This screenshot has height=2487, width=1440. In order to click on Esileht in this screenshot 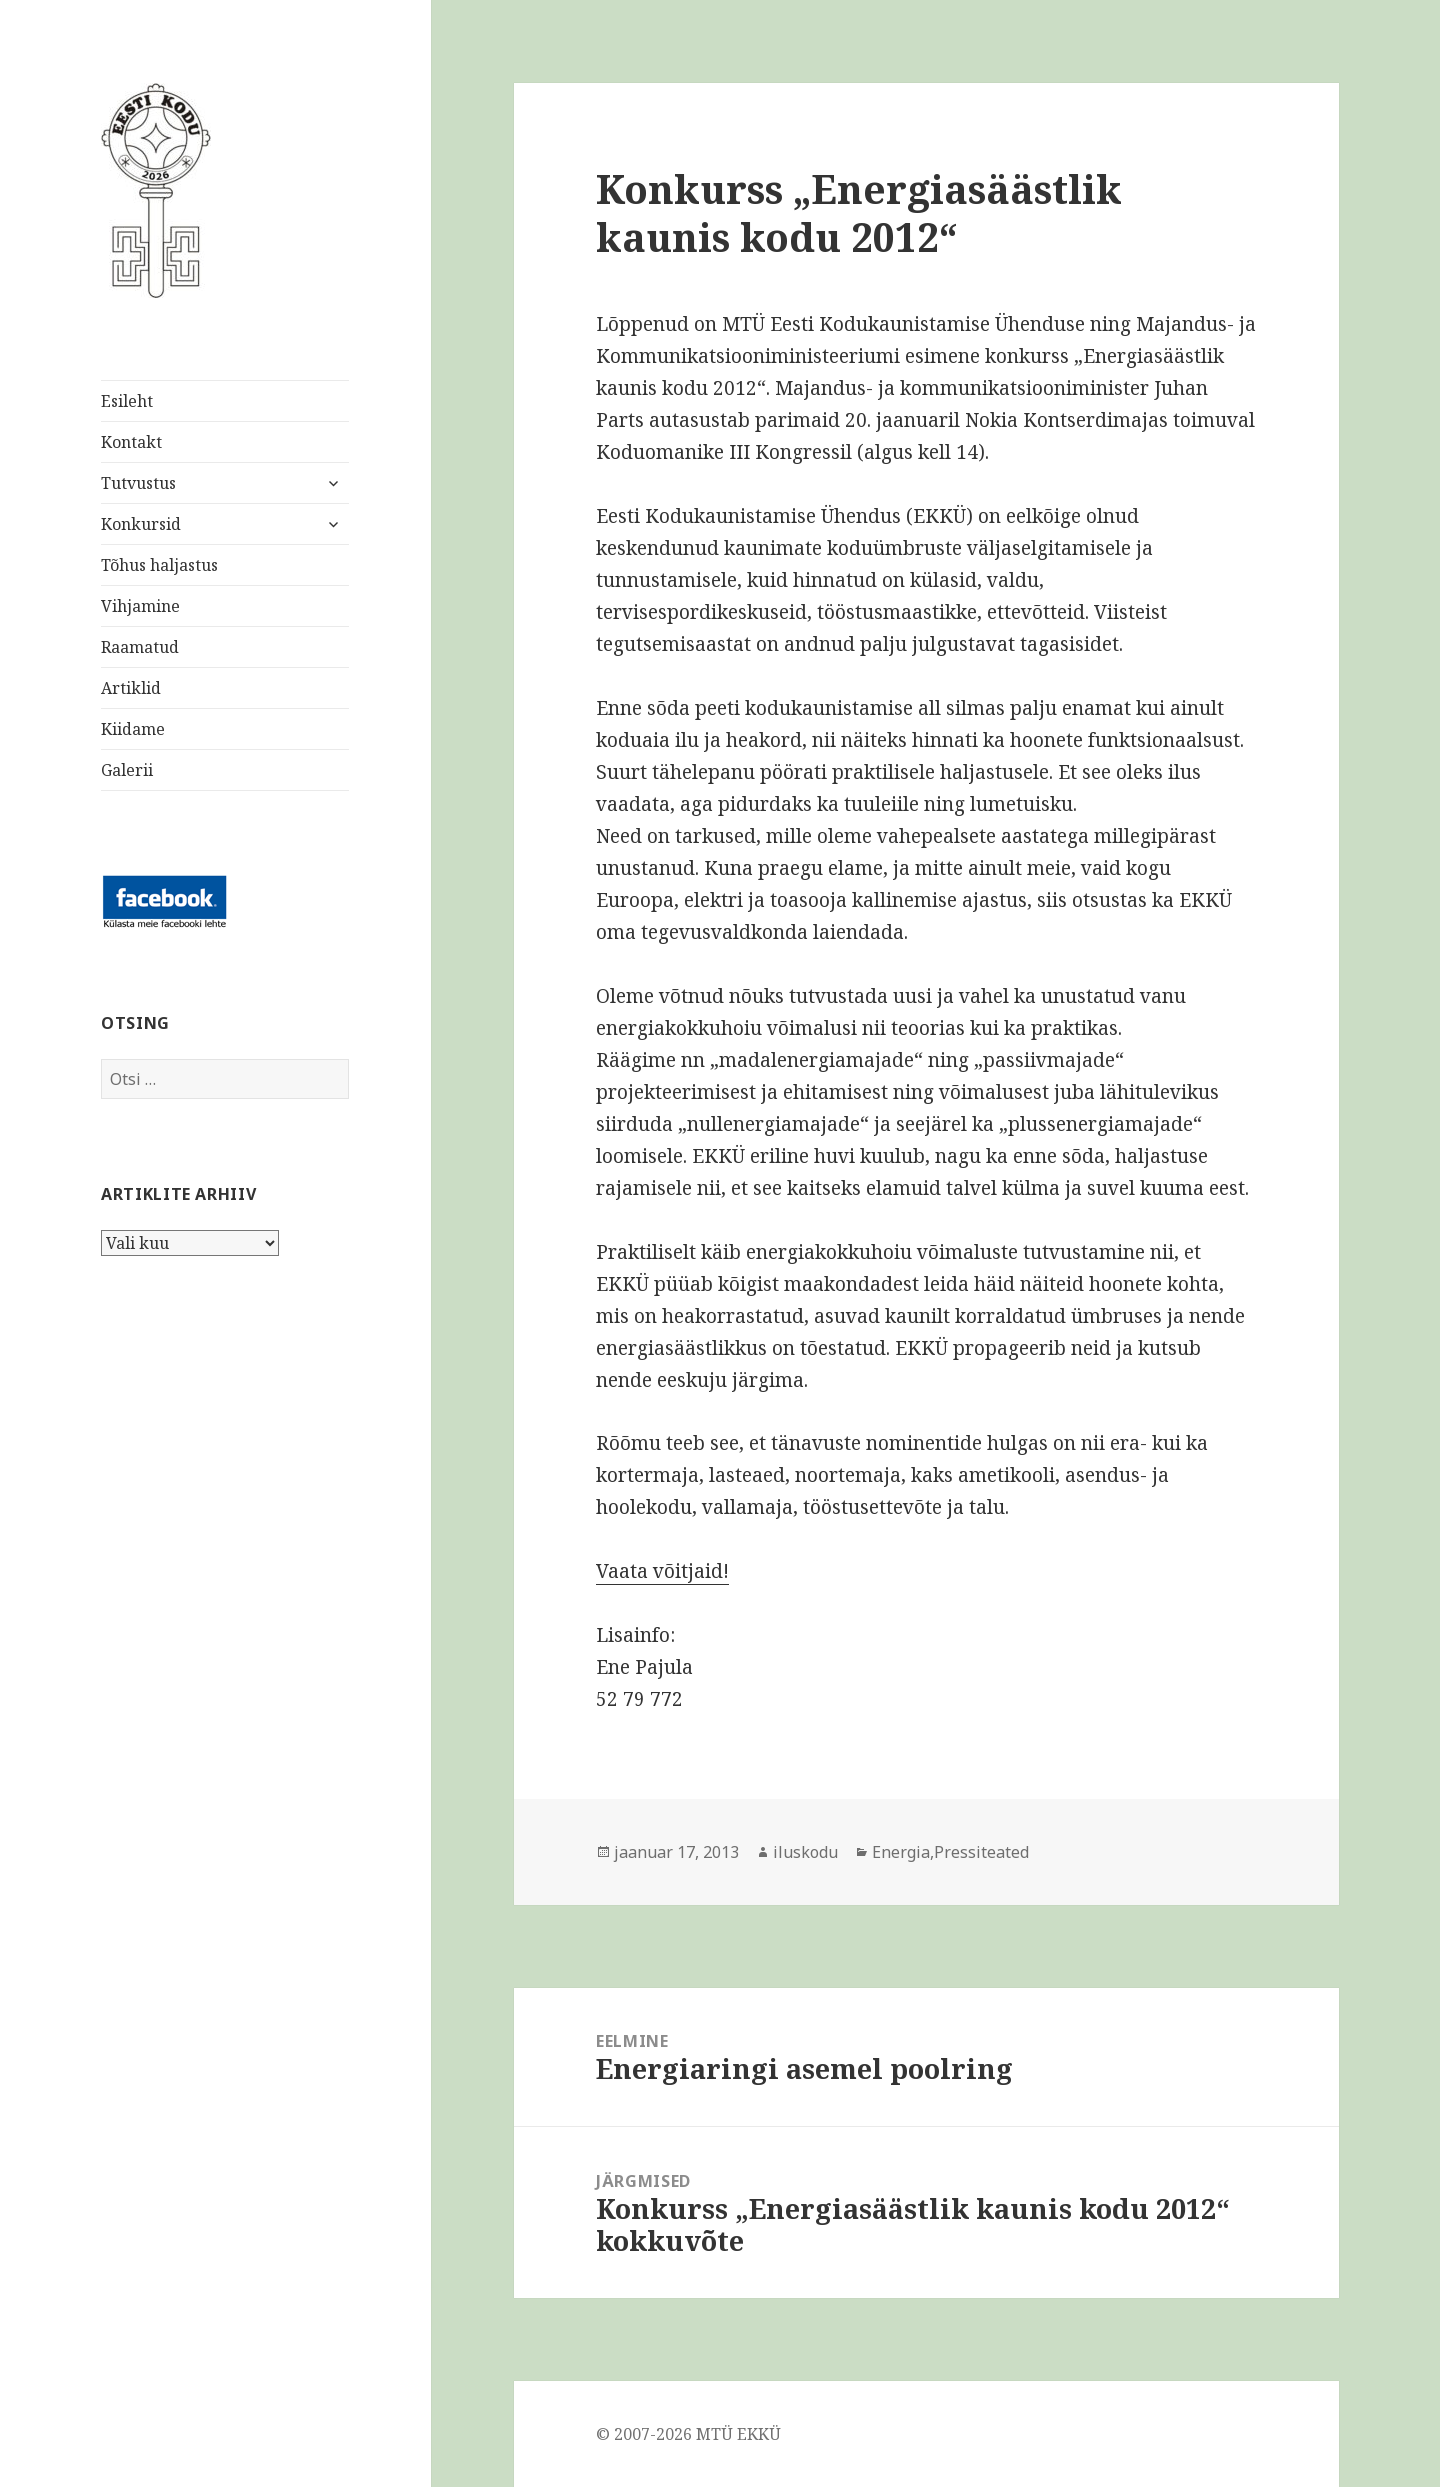, I will do `click(127, 401)`.